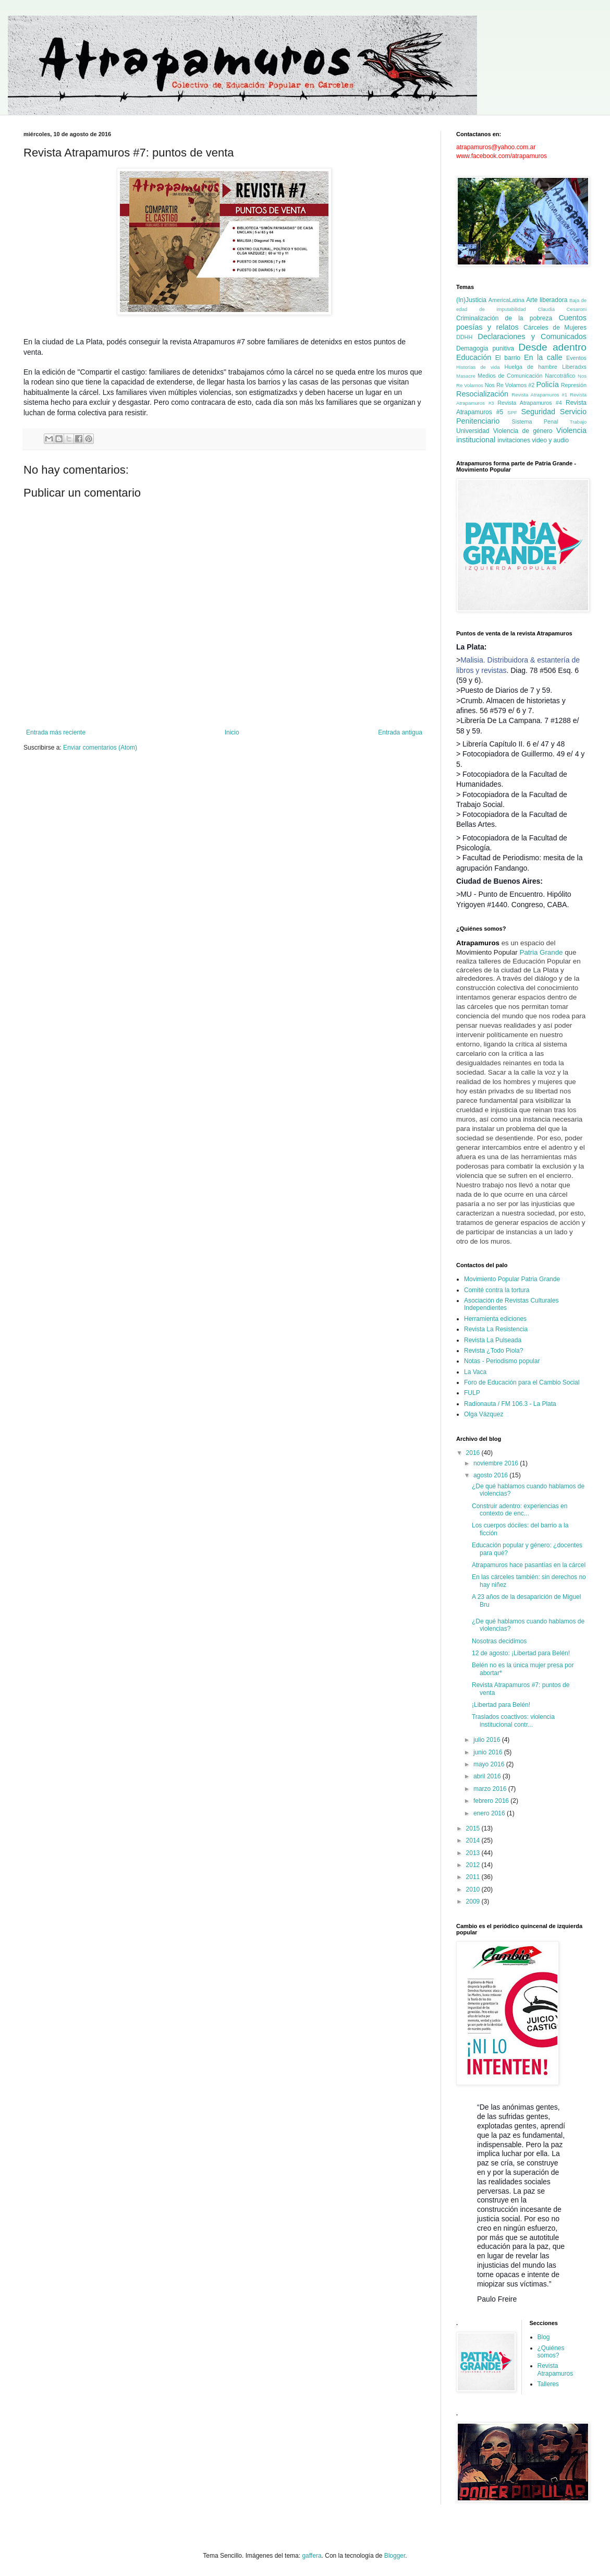 The image size is (610, 2576). I want to click on Atrapamuros hace pasantías en la cárcel, so click(528, 1565).